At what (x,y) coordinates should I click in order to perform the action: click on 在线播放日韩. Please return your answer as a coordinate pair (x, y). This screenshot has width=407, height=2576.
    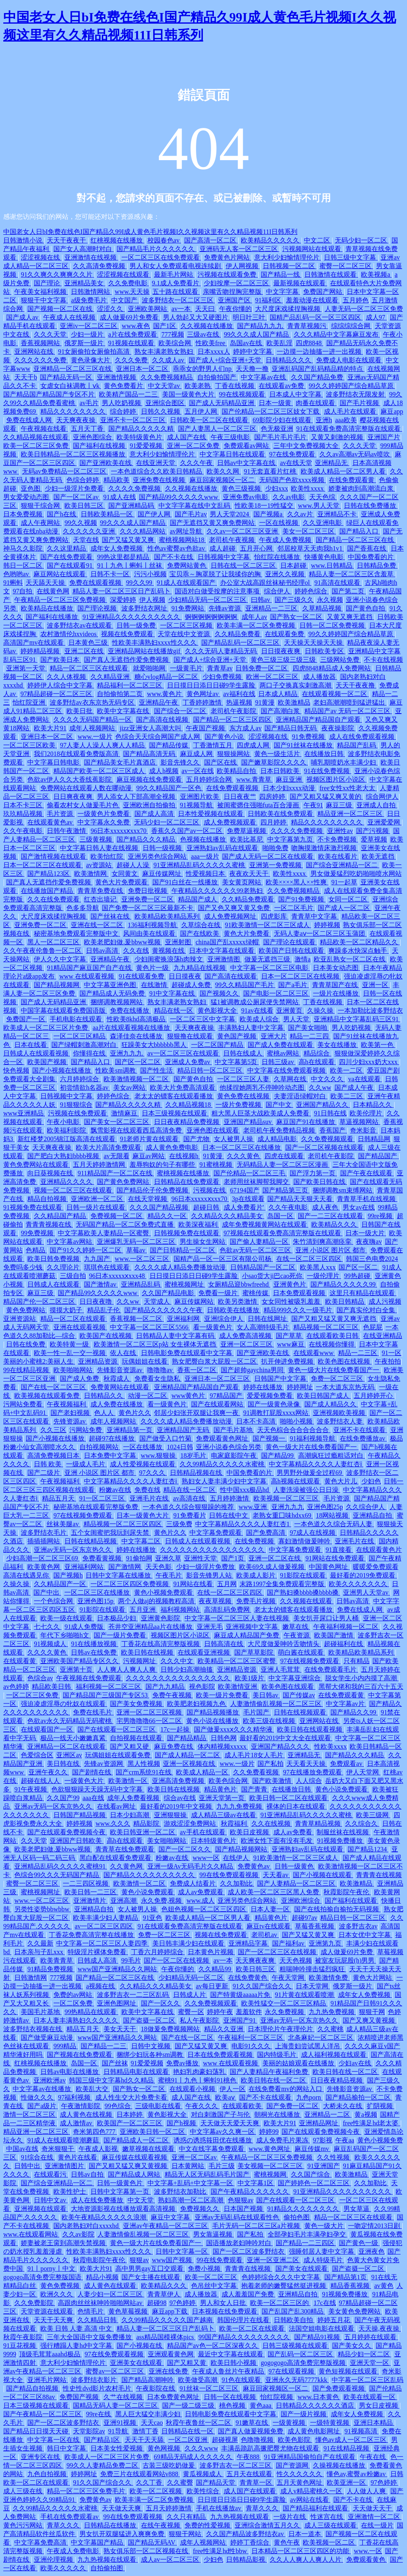
    Looking at the image, I should click on (324, 753).